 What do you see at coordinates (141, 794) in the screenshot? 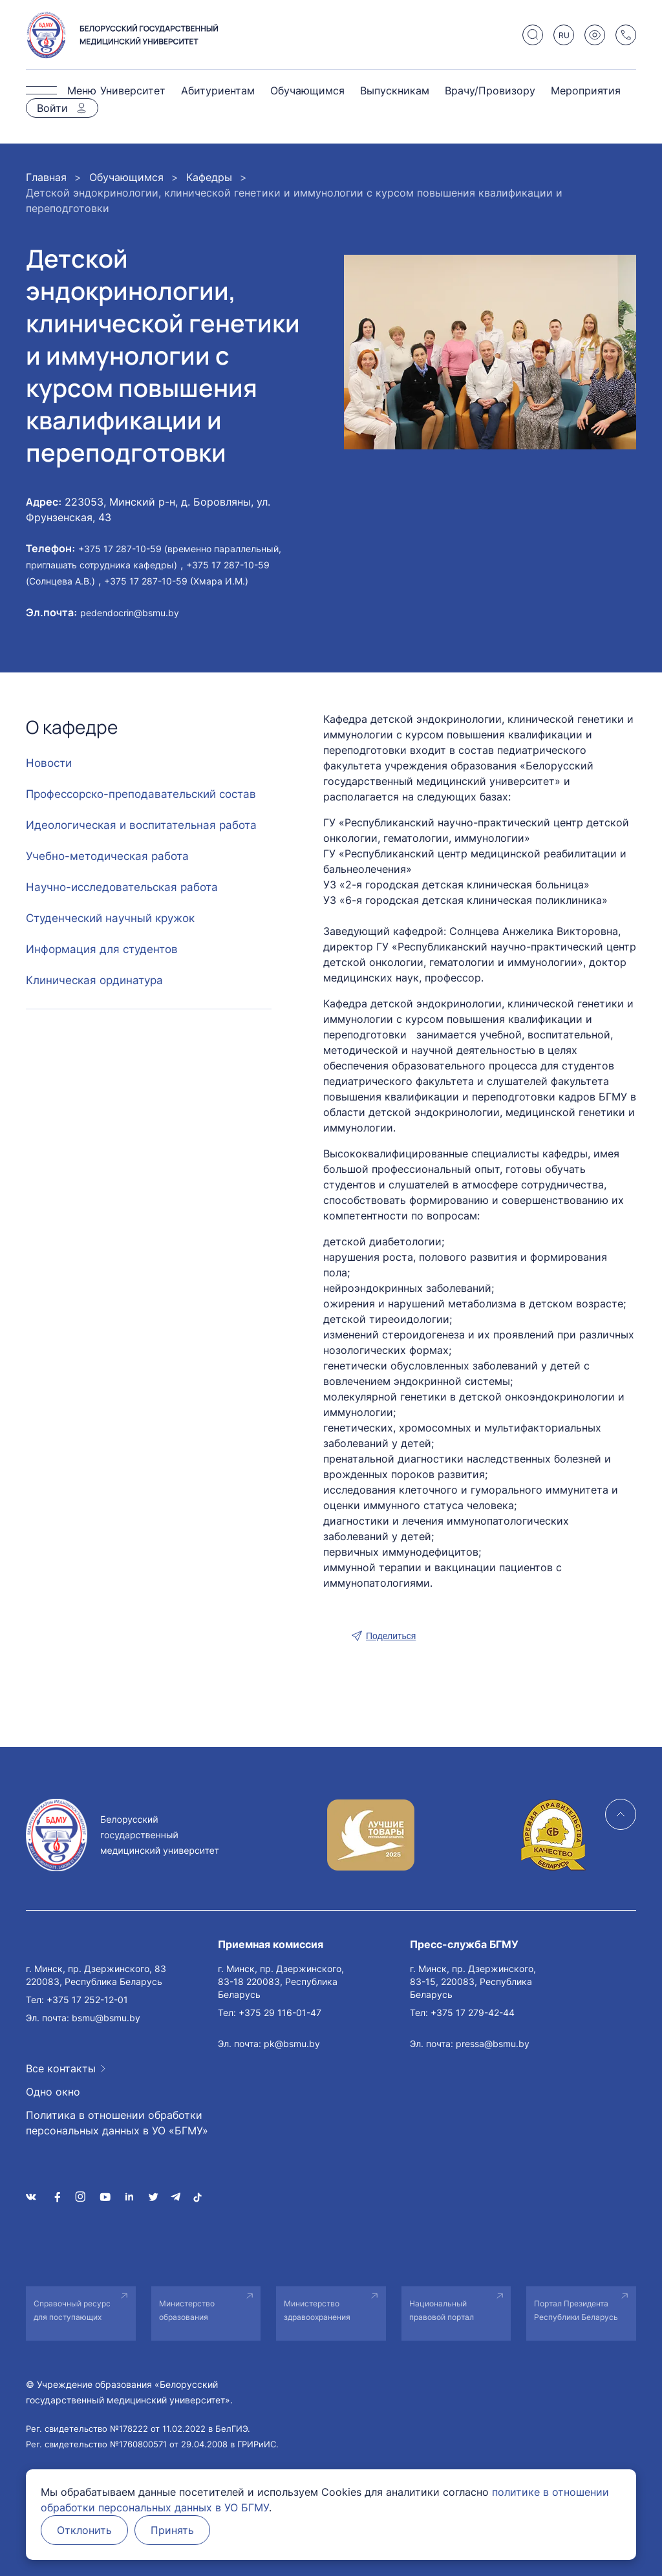
I see `Профессорско-преподавательский состав` at bounding box center [141, 794].